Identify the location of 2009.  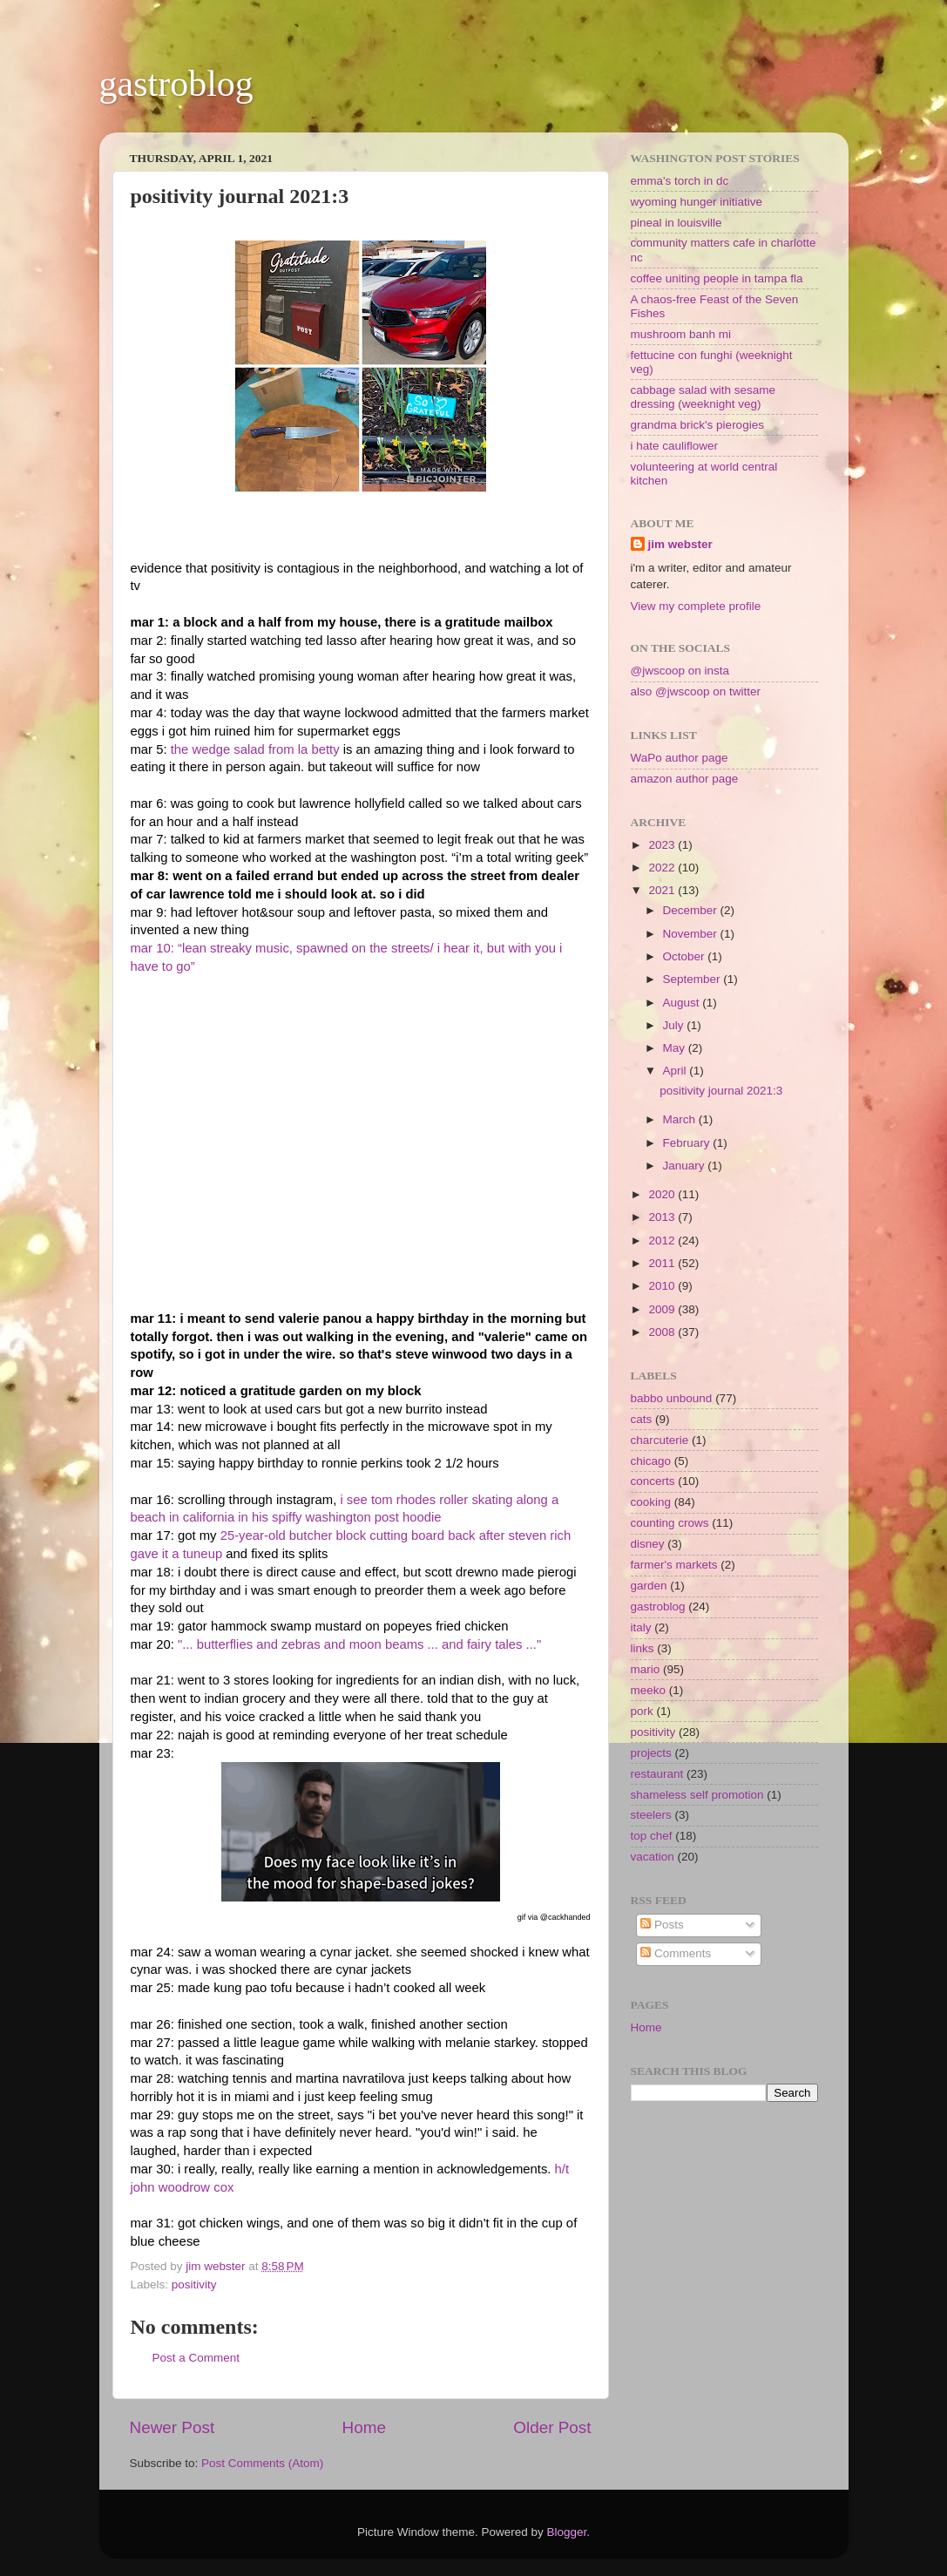
(663, 1309).